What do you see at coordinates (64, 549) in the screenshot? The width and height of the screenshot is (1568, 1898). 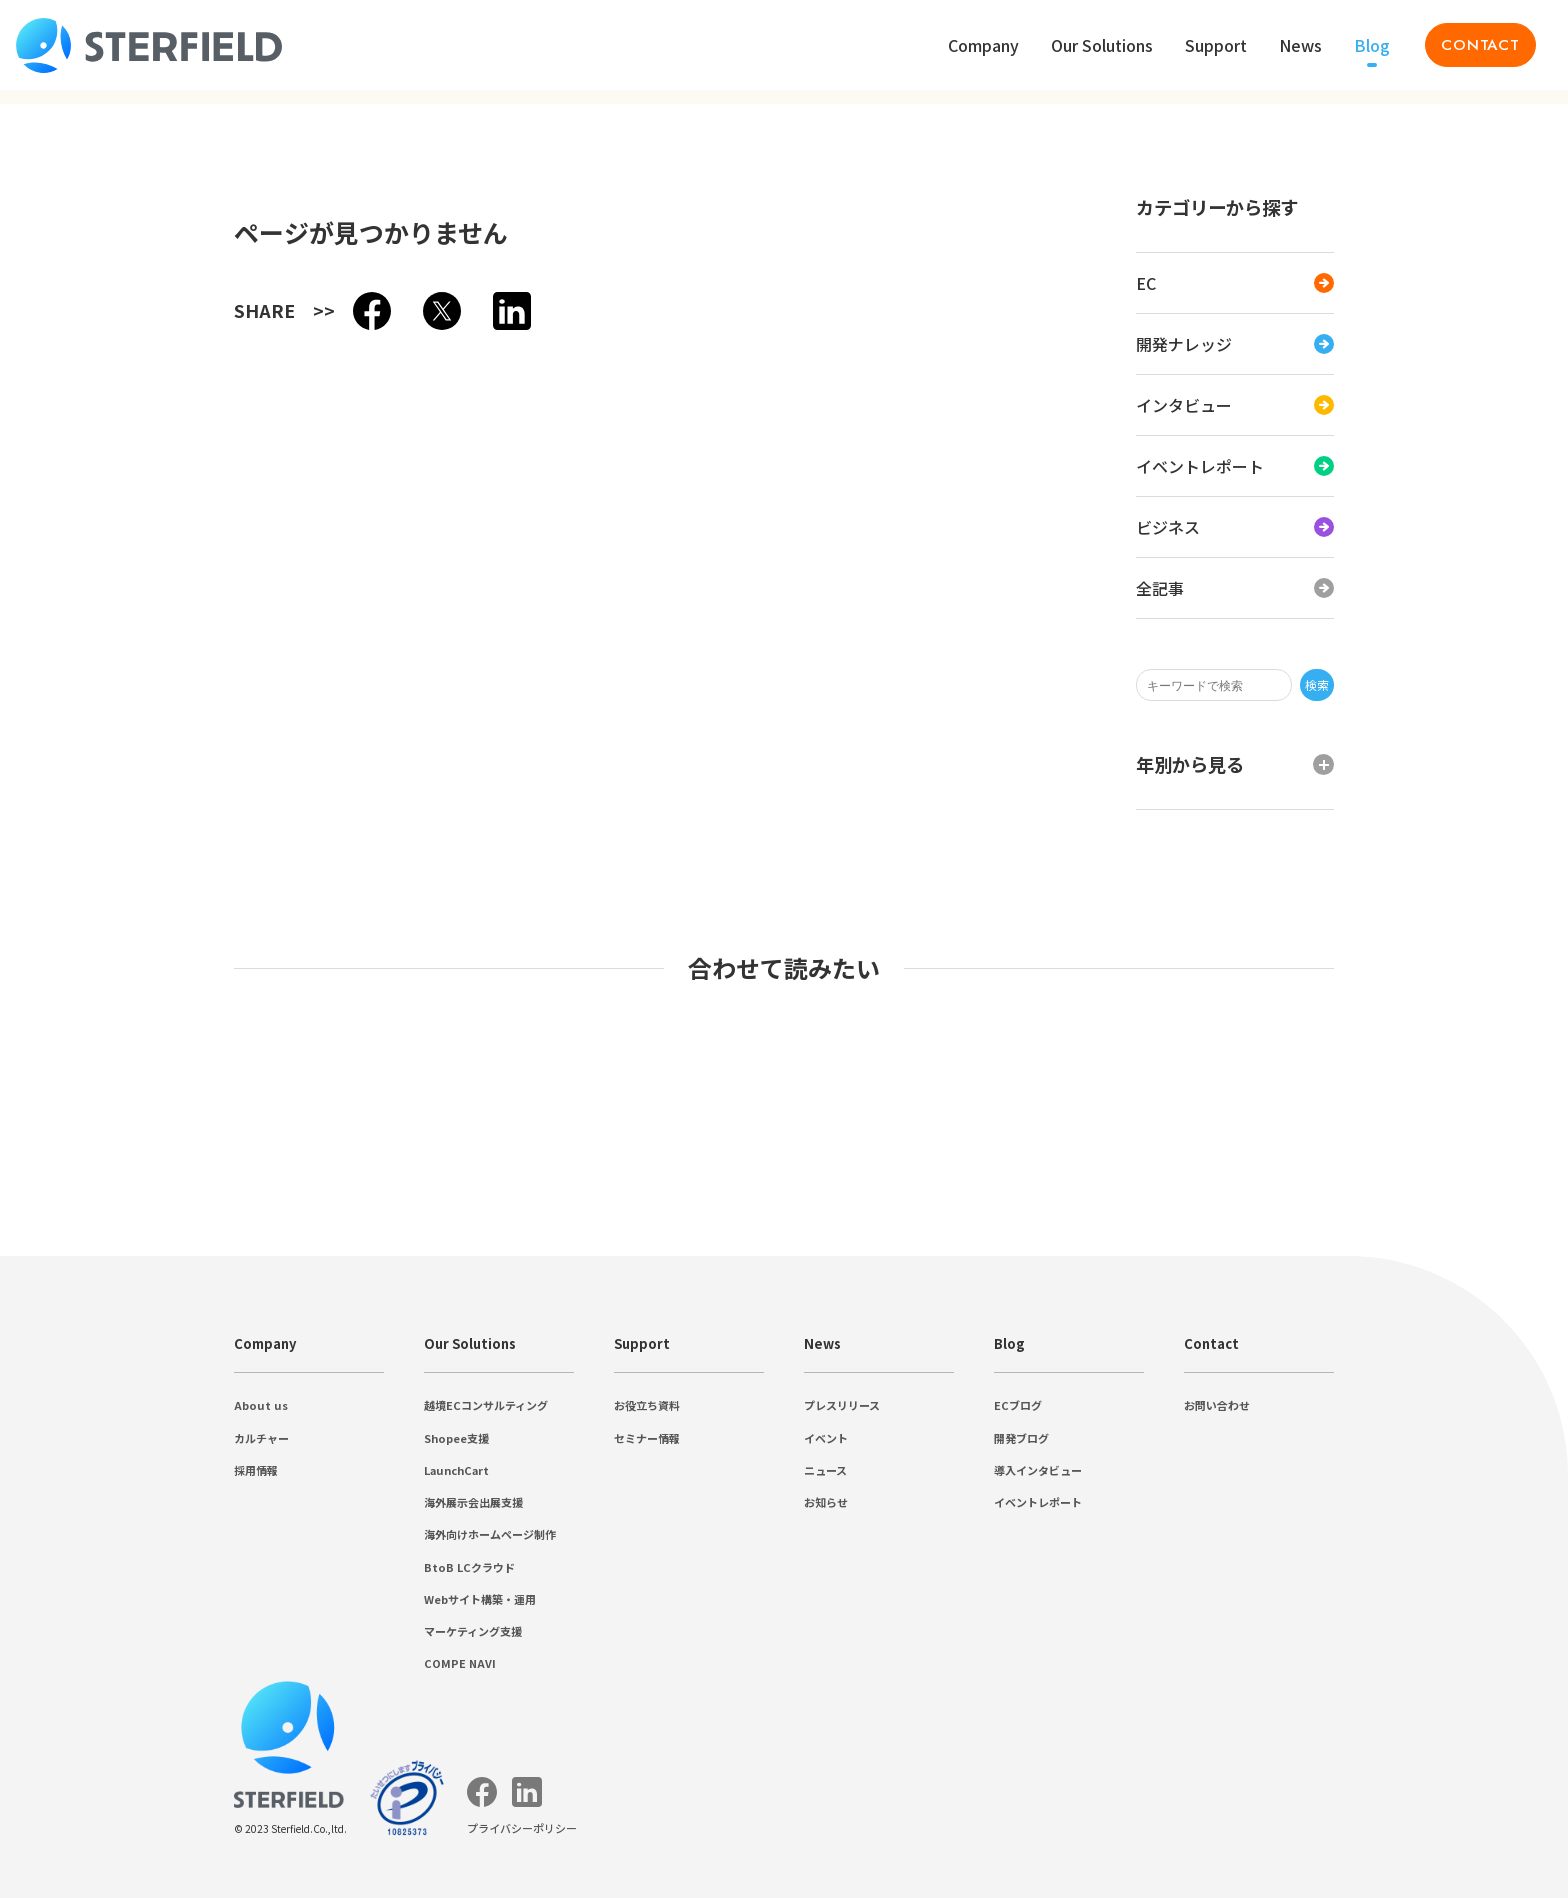 I see `2022` at bounding box center [64, 549].